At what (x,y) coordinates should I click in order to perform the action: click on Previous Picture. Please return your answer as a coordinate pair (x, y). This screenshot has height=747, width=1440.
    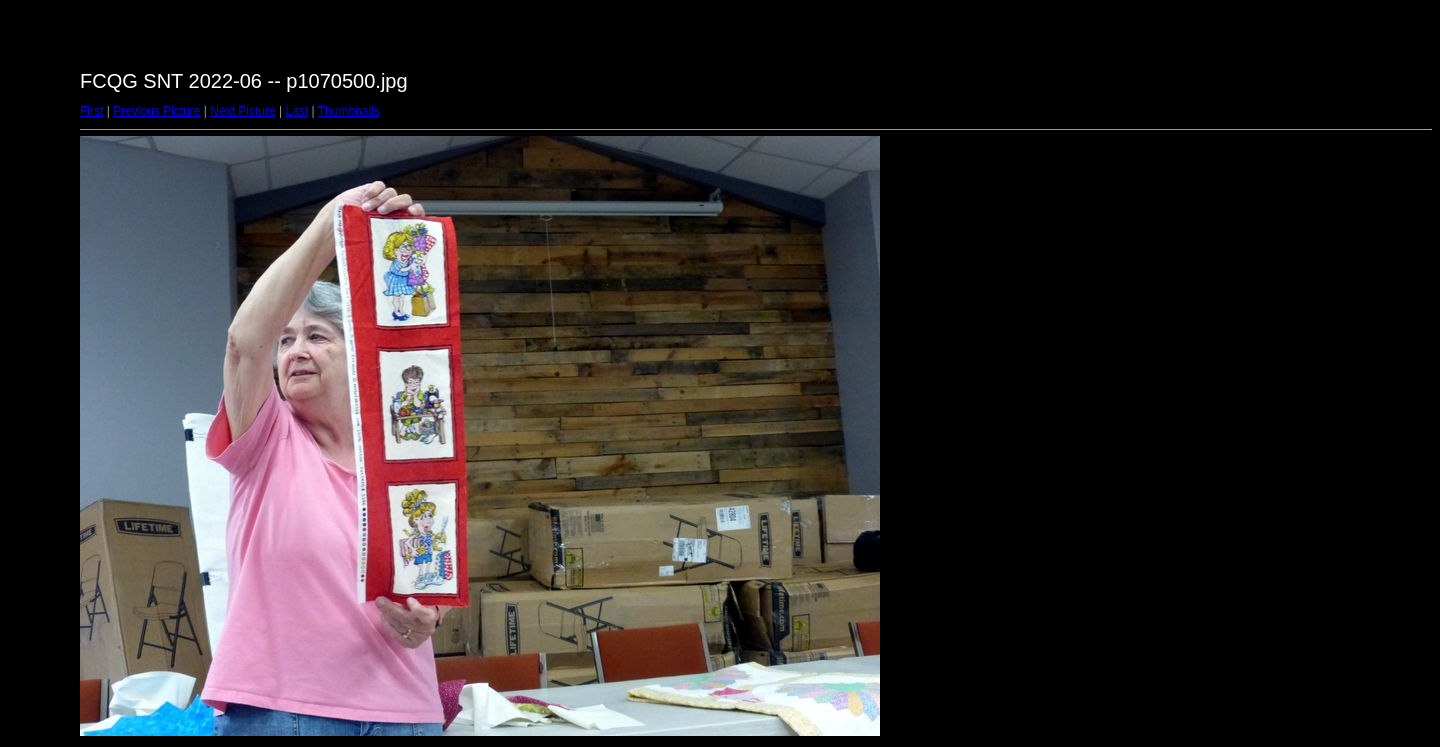
    Looking at the image, I should click on (156, 111).